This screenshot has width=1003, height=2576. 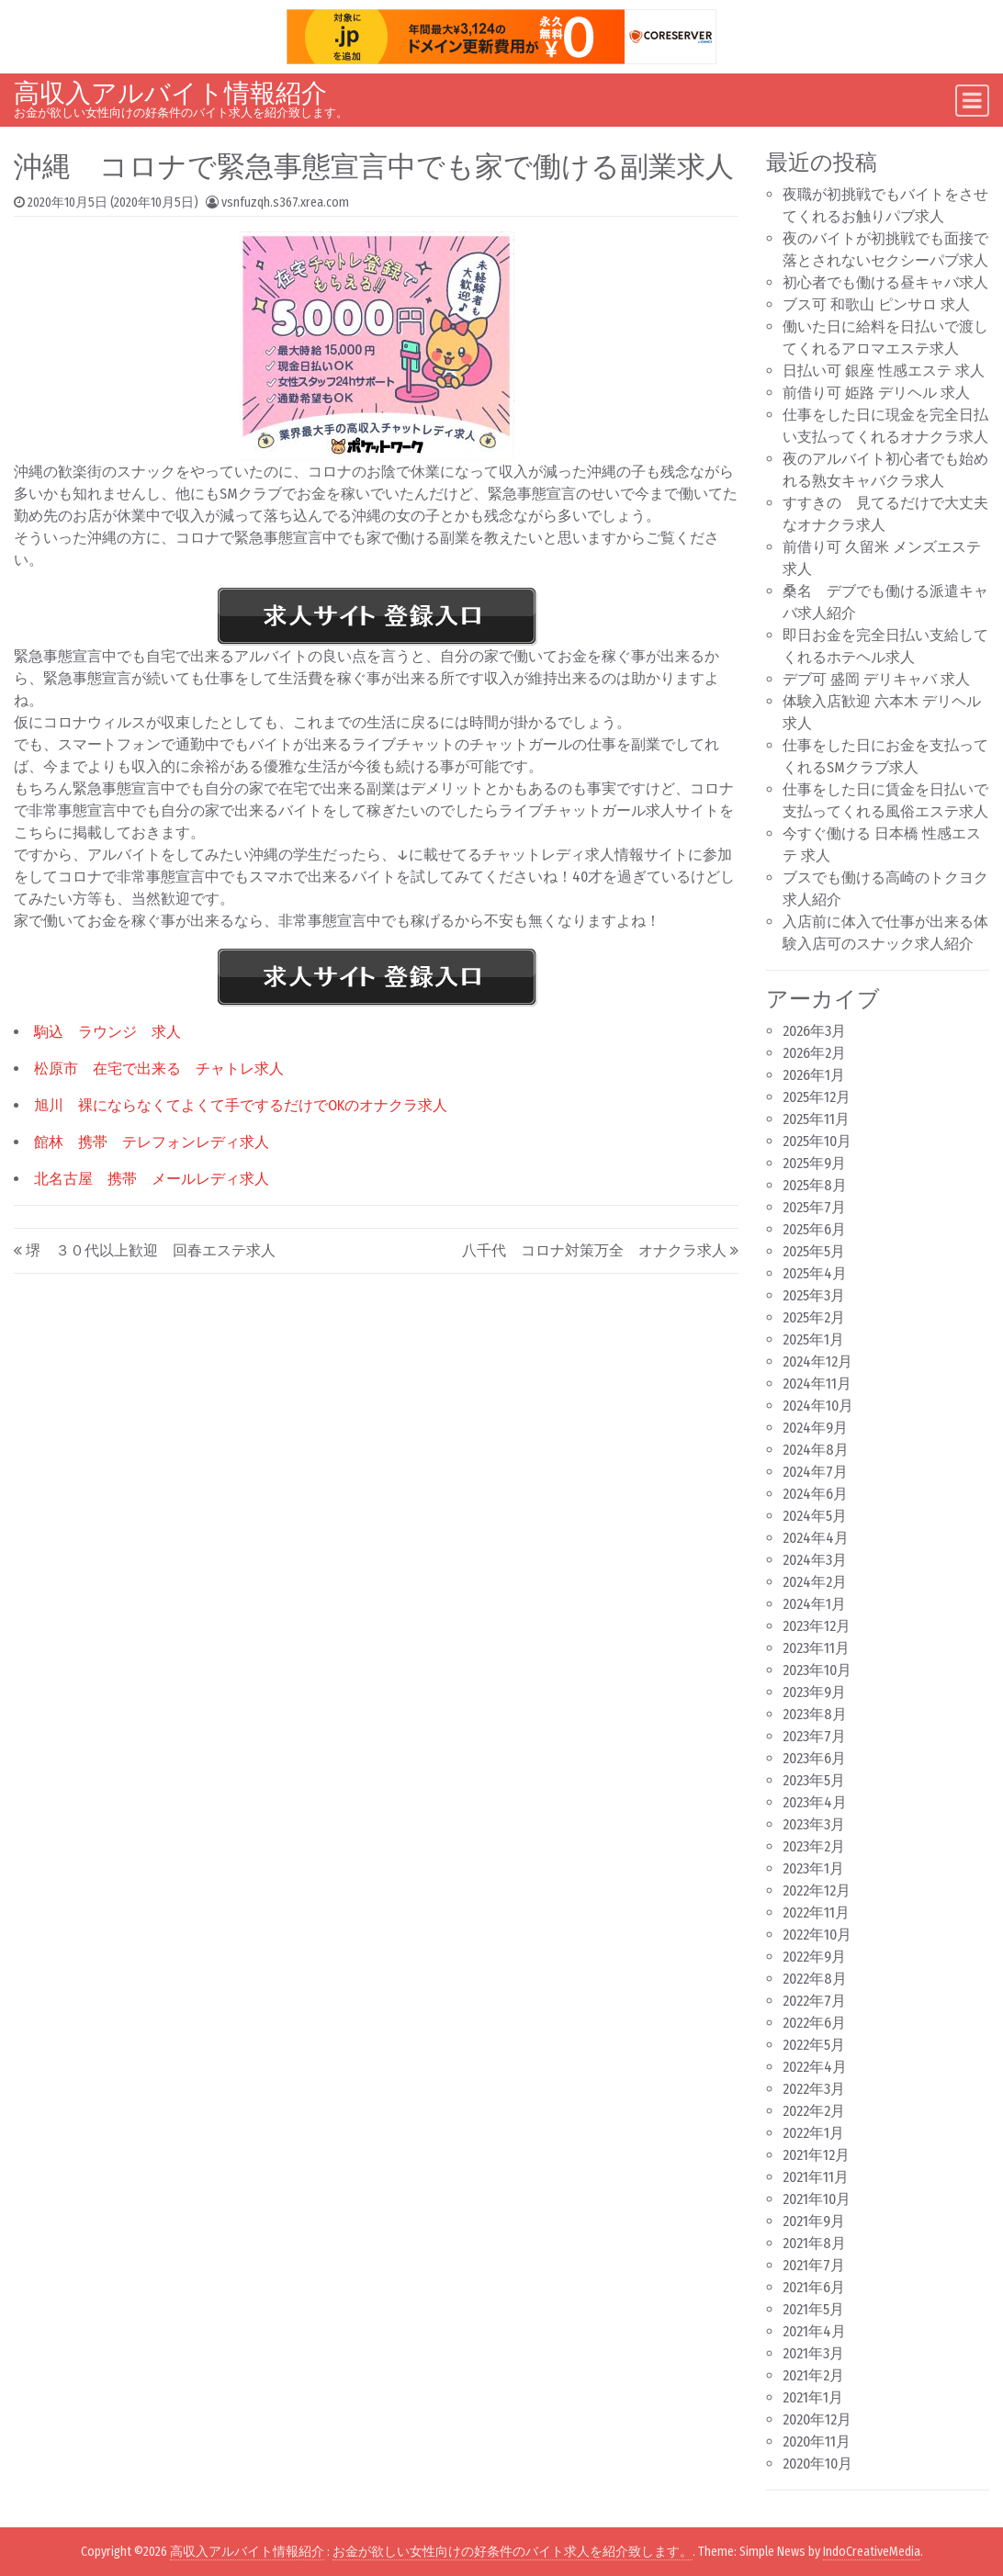 I want to click on 2025年2月, so click(x=814, y=1317).